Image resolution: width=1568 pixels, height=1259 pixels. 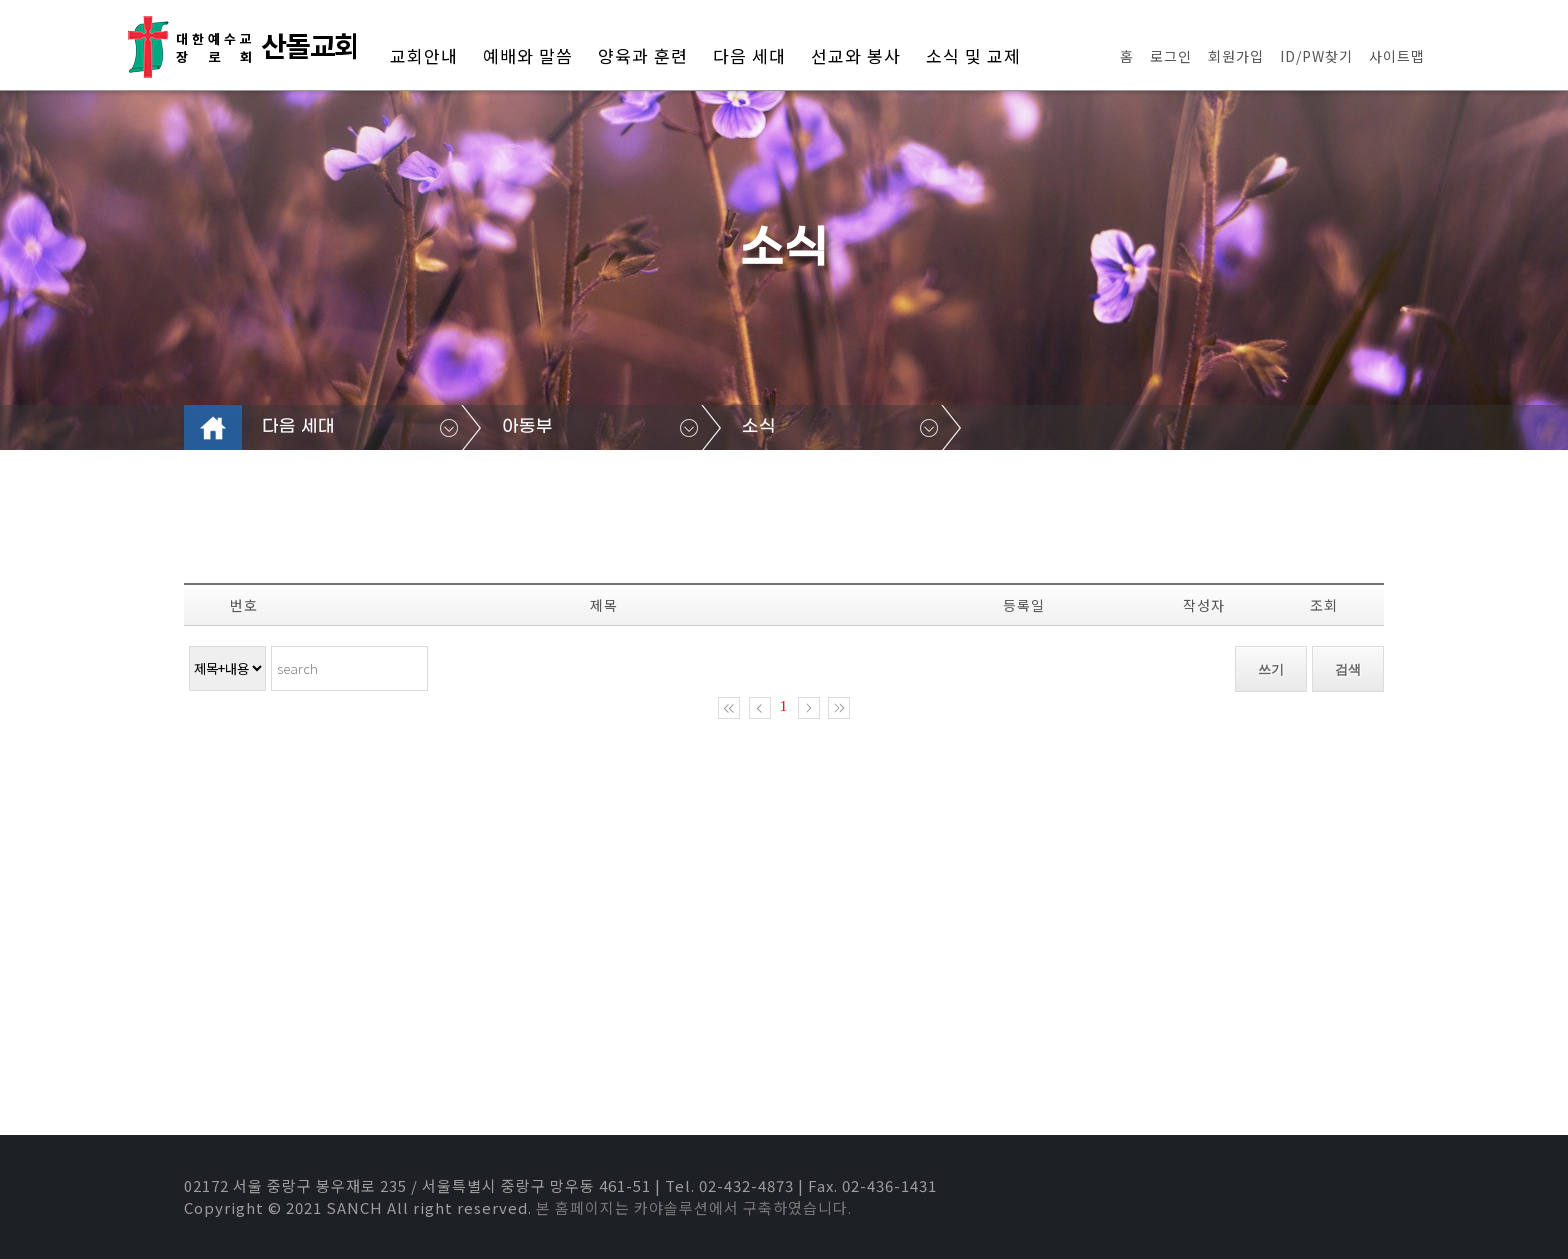 I want to click on 검색, so click(x=1348, y=669).